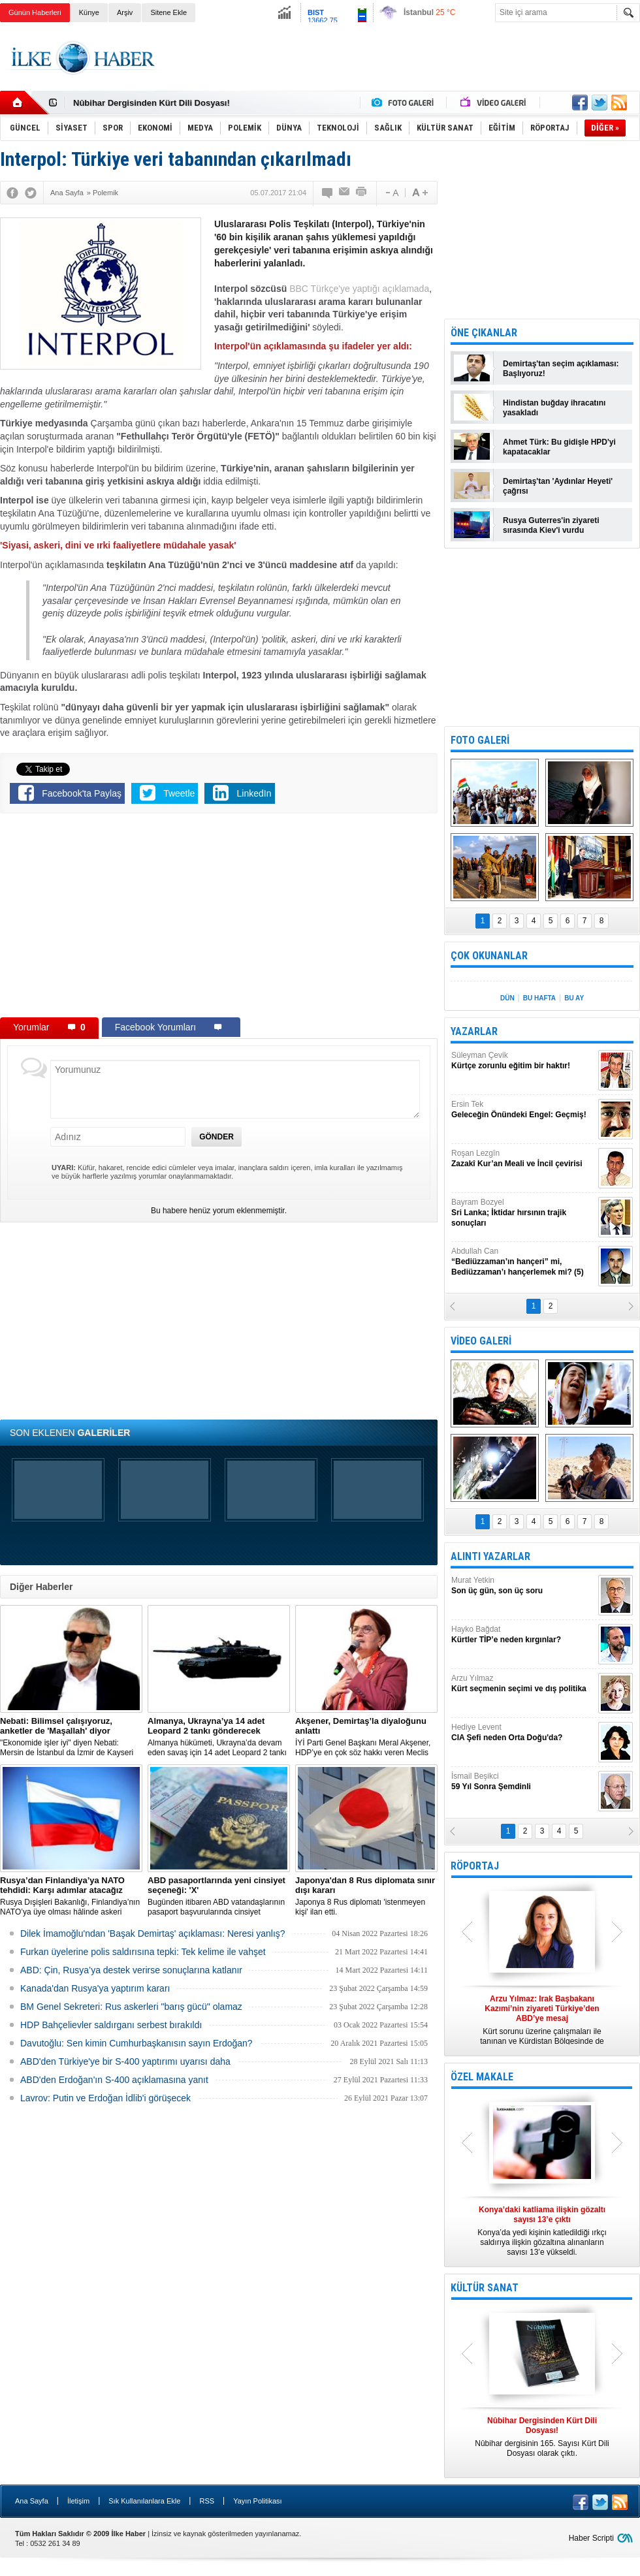 This screenshot has height=2576, width=640. Describe the element at coordinates (551, 525) in the screenshot. I see `Rusya Guterres'in ziyareti sırasında Kiev'i vurdu` at that location.